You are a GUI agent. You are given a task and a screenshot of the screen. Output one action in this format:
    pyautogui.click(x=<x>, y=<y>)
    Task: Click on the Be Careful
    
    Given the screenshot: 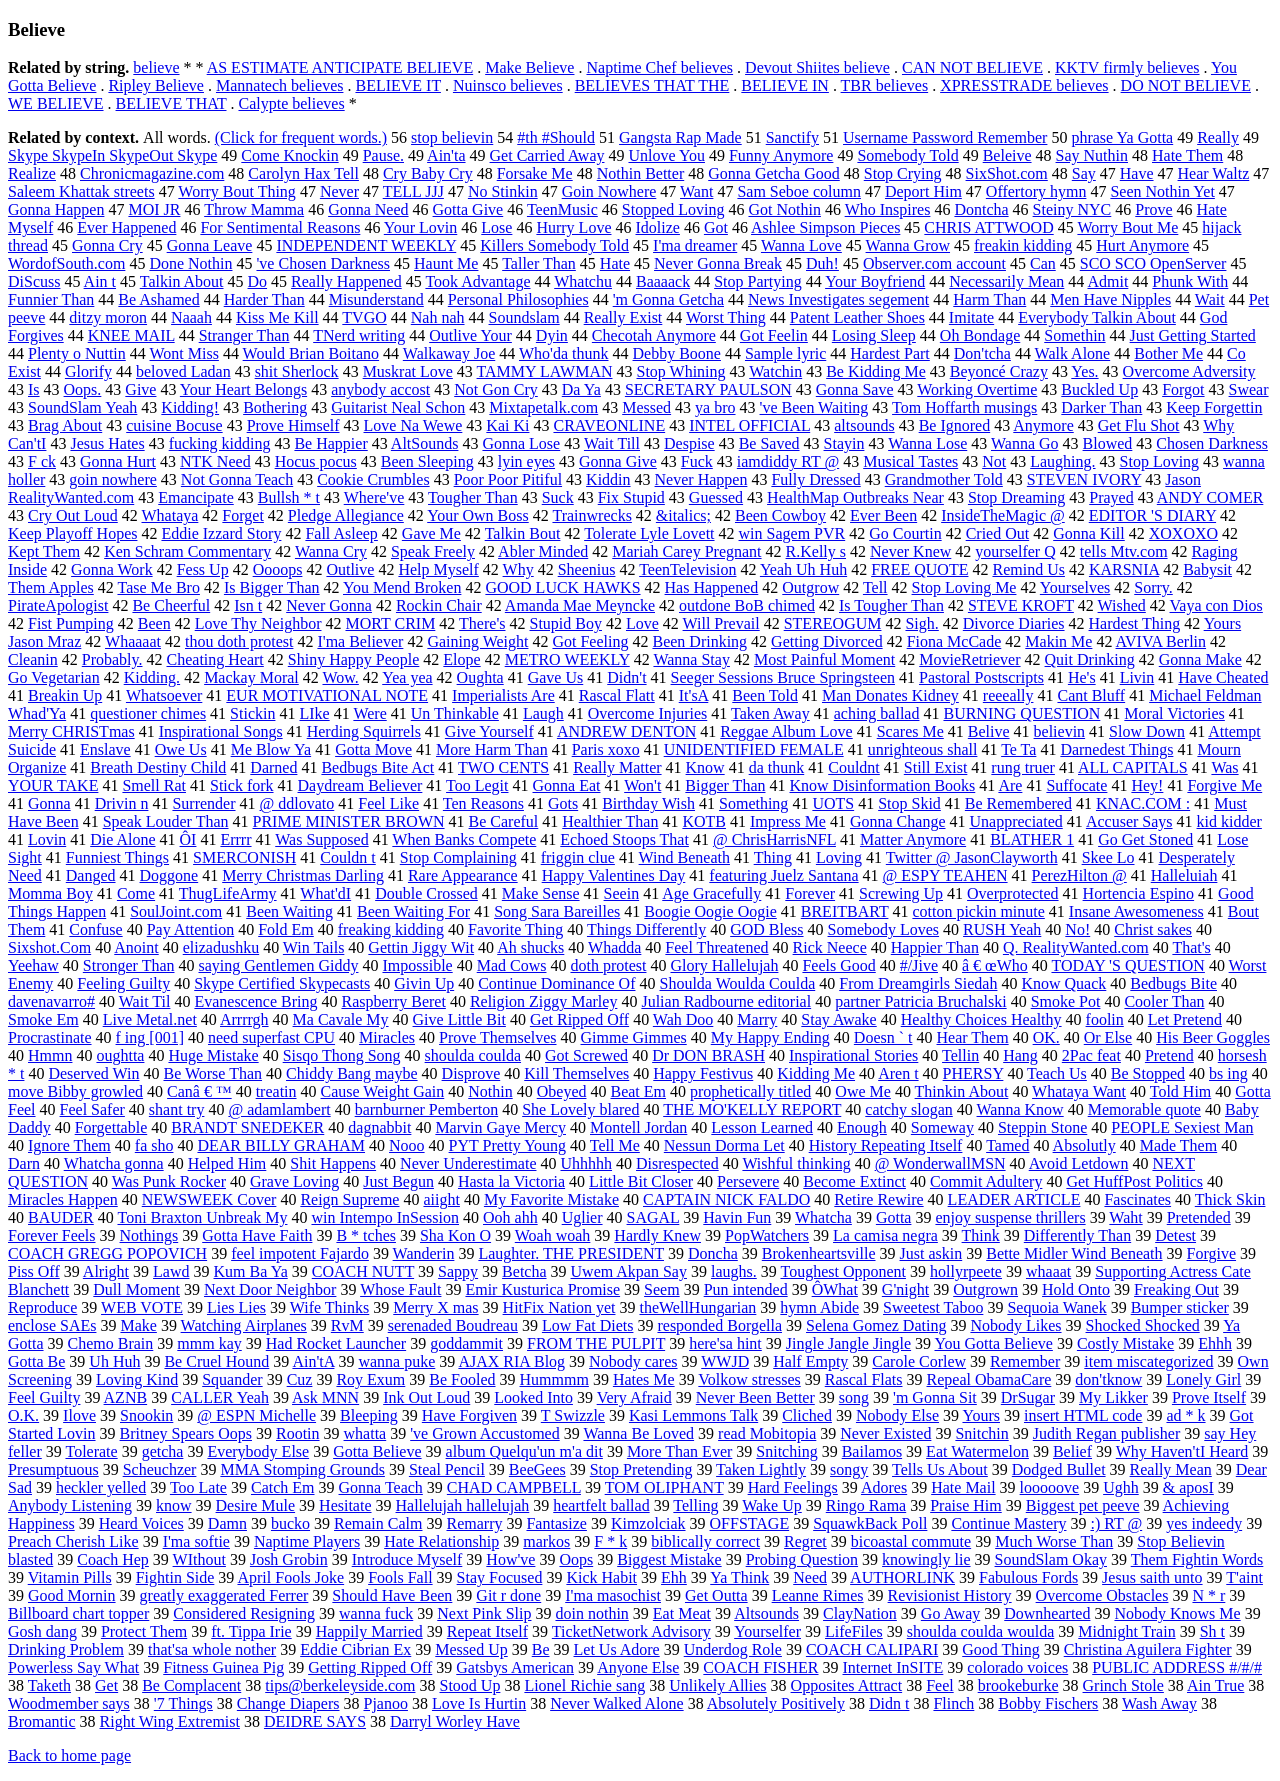 What is the action you would take?
    pyautogui.click(x=504, y=821)
    